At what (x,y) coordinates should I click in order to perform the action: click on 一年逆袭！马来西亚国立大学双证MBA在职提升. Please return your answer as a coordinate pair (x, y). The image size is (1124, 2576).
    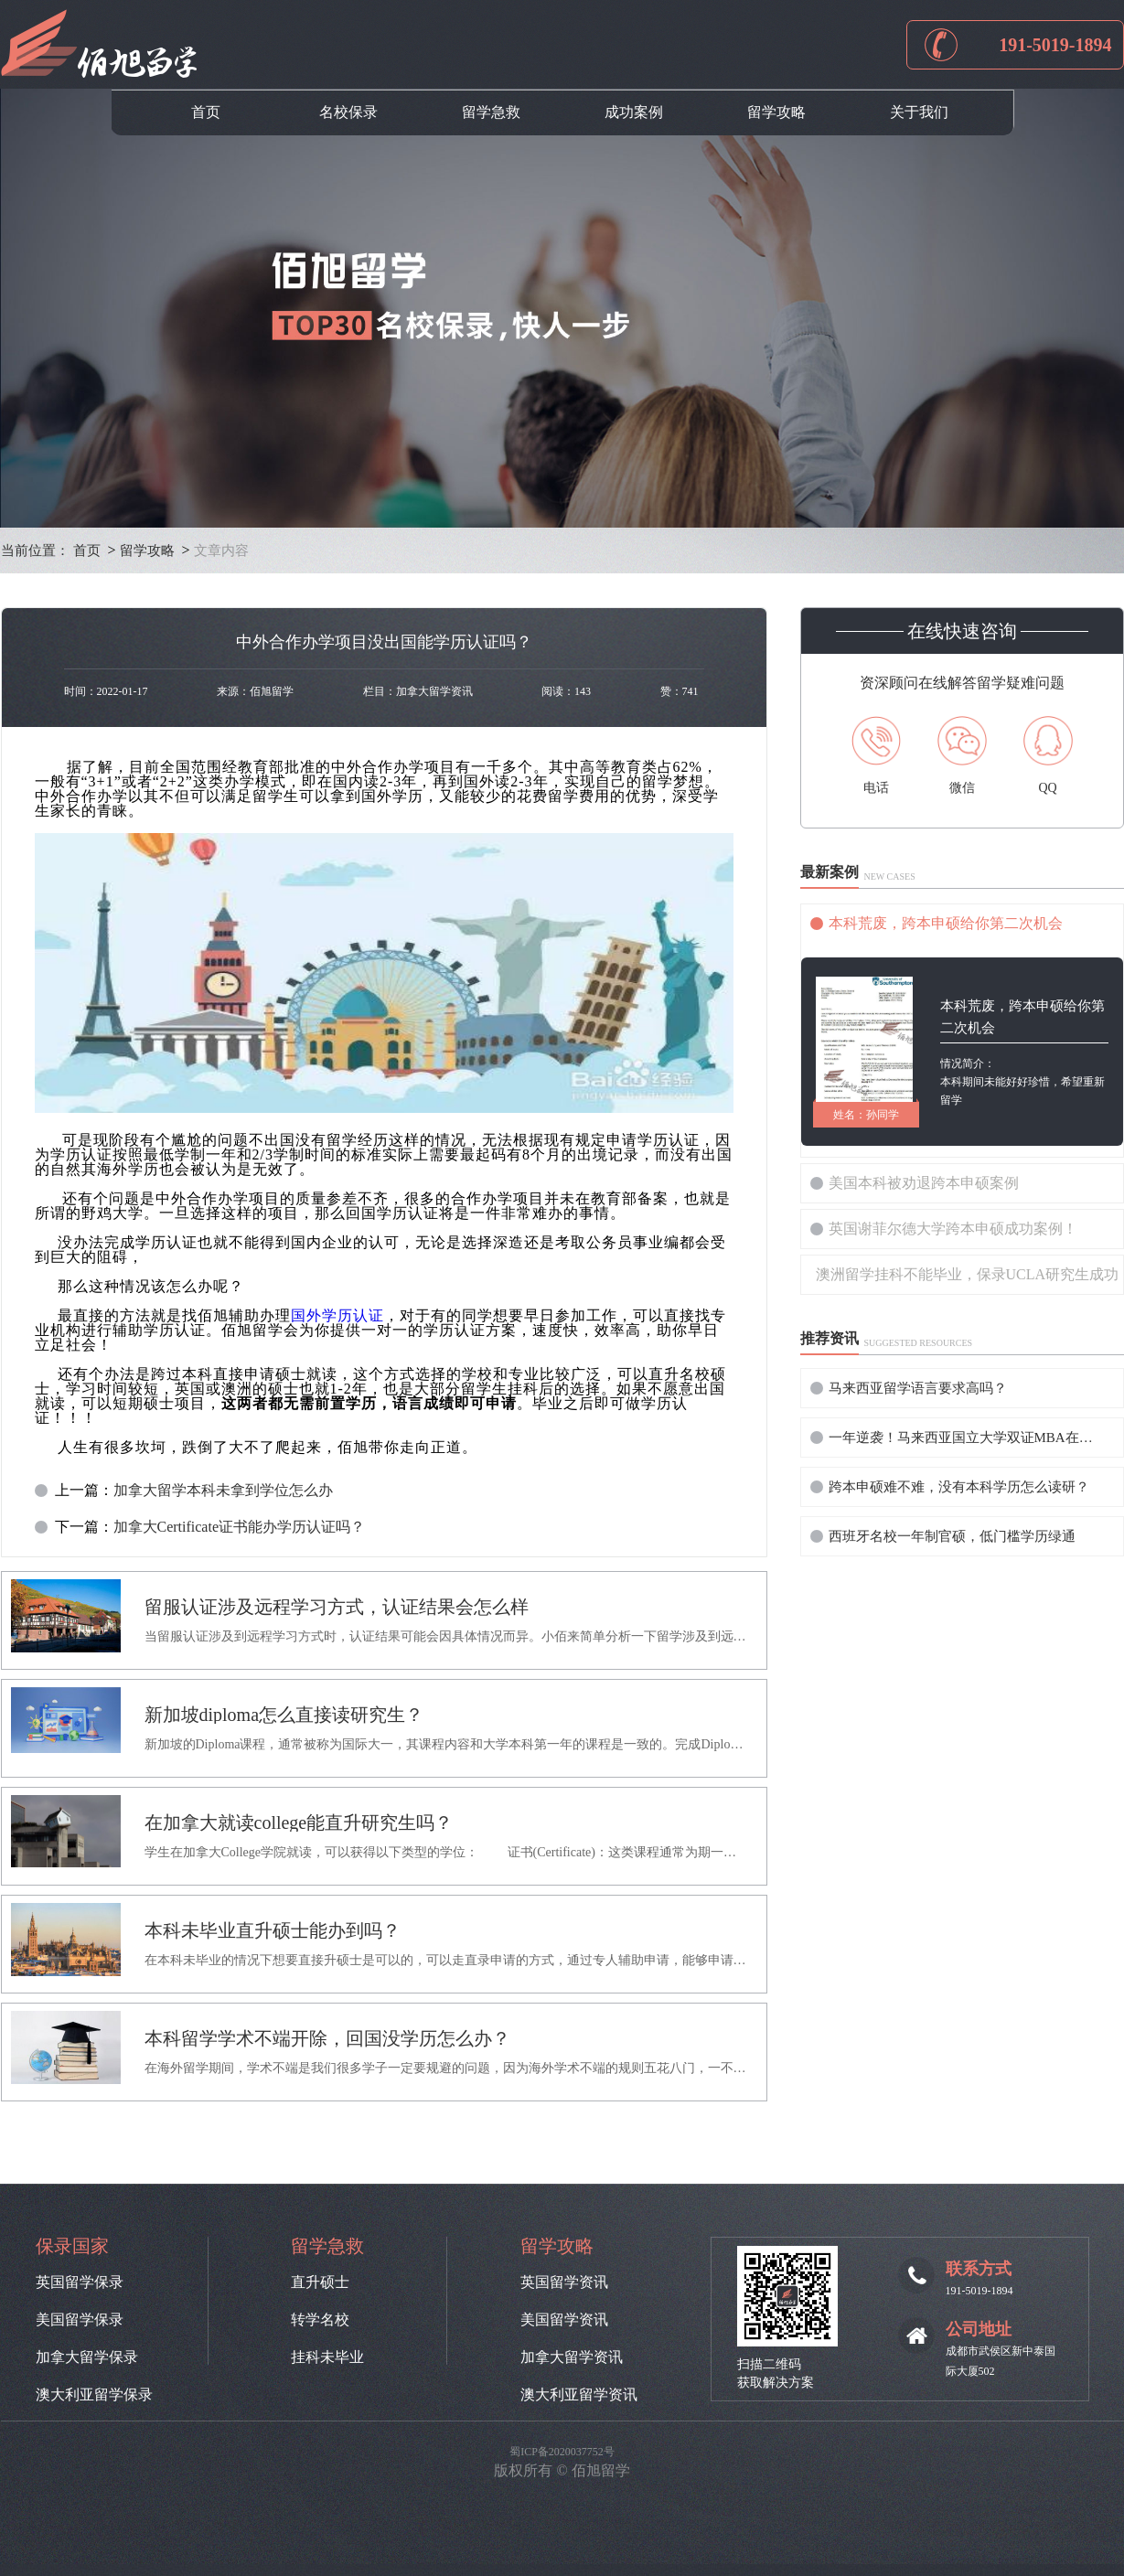
    Looking at the image, I should click on (966, 1437).